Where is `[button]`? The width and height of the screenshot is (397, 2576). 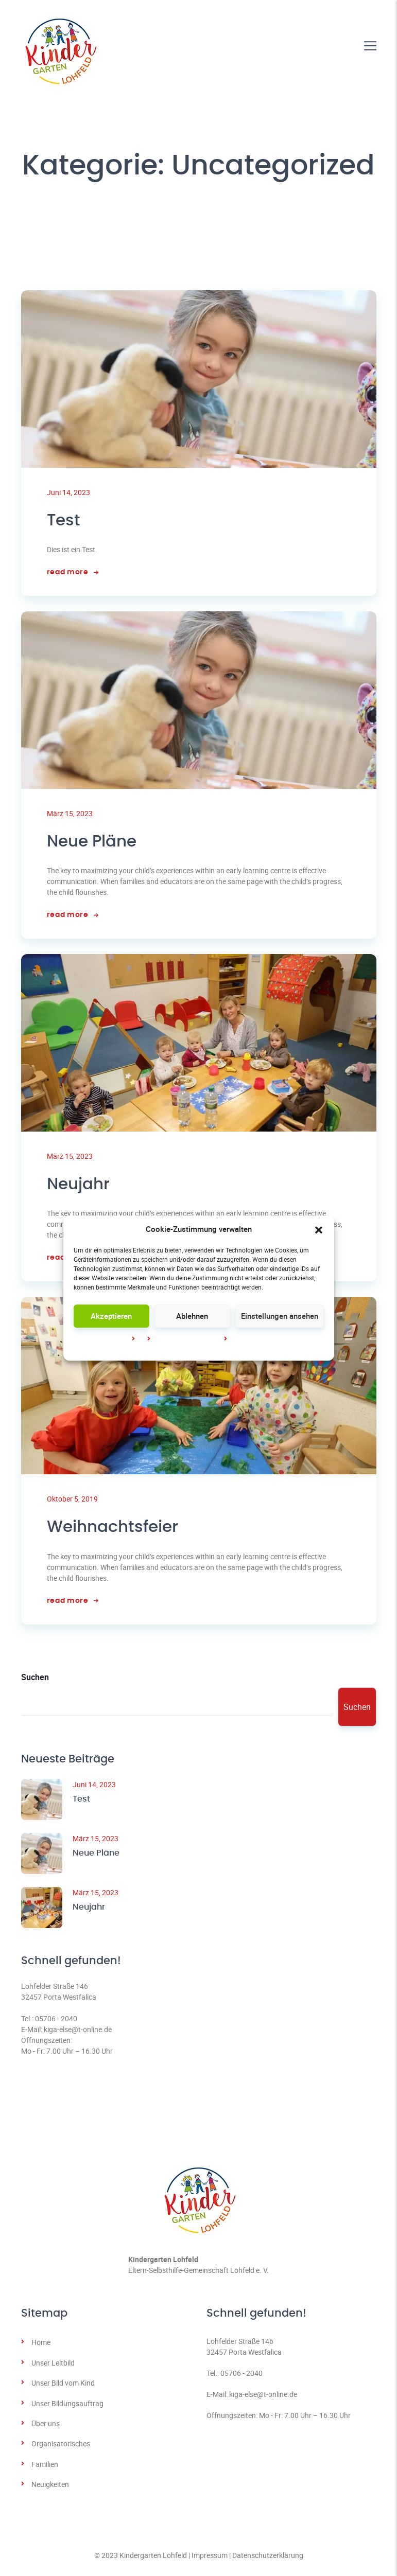 [button] is located at coordinates (319, 1229).